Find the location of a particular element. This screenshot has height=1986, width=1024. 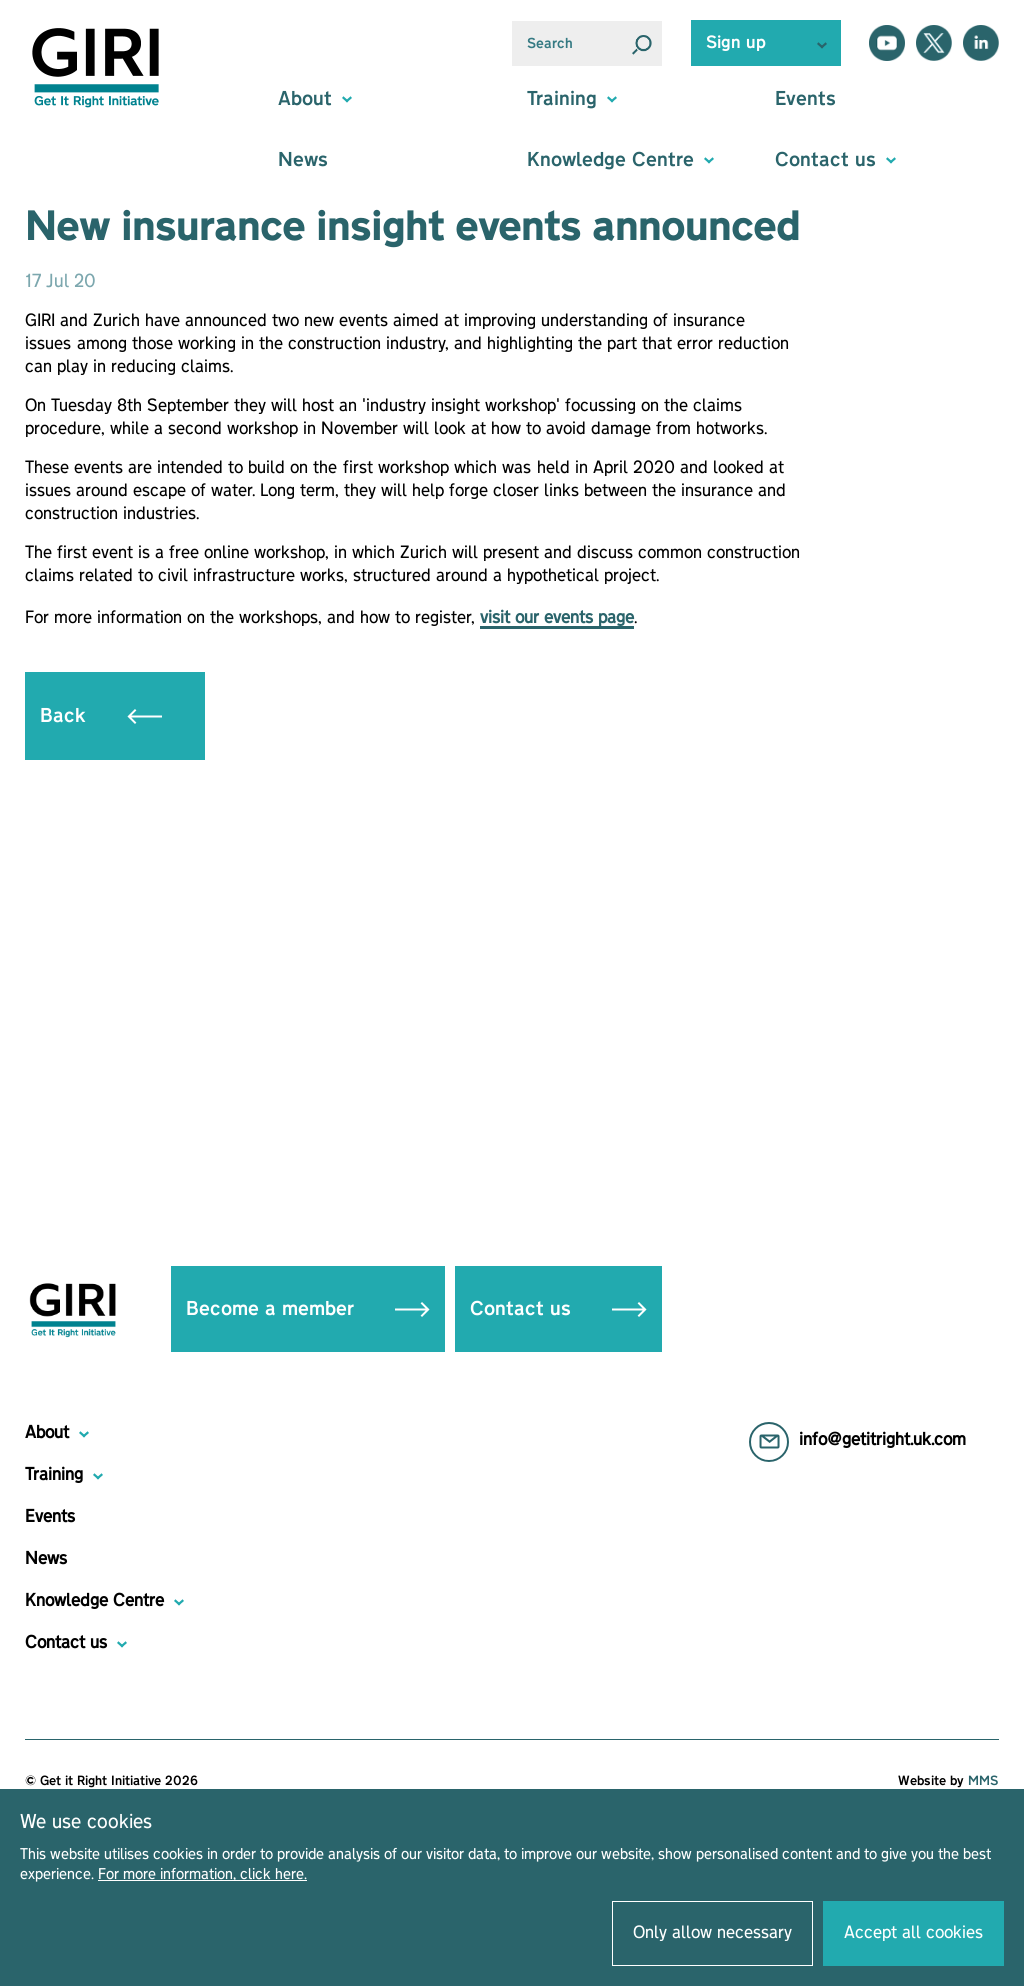

Events is located at coordinates (805, 99).